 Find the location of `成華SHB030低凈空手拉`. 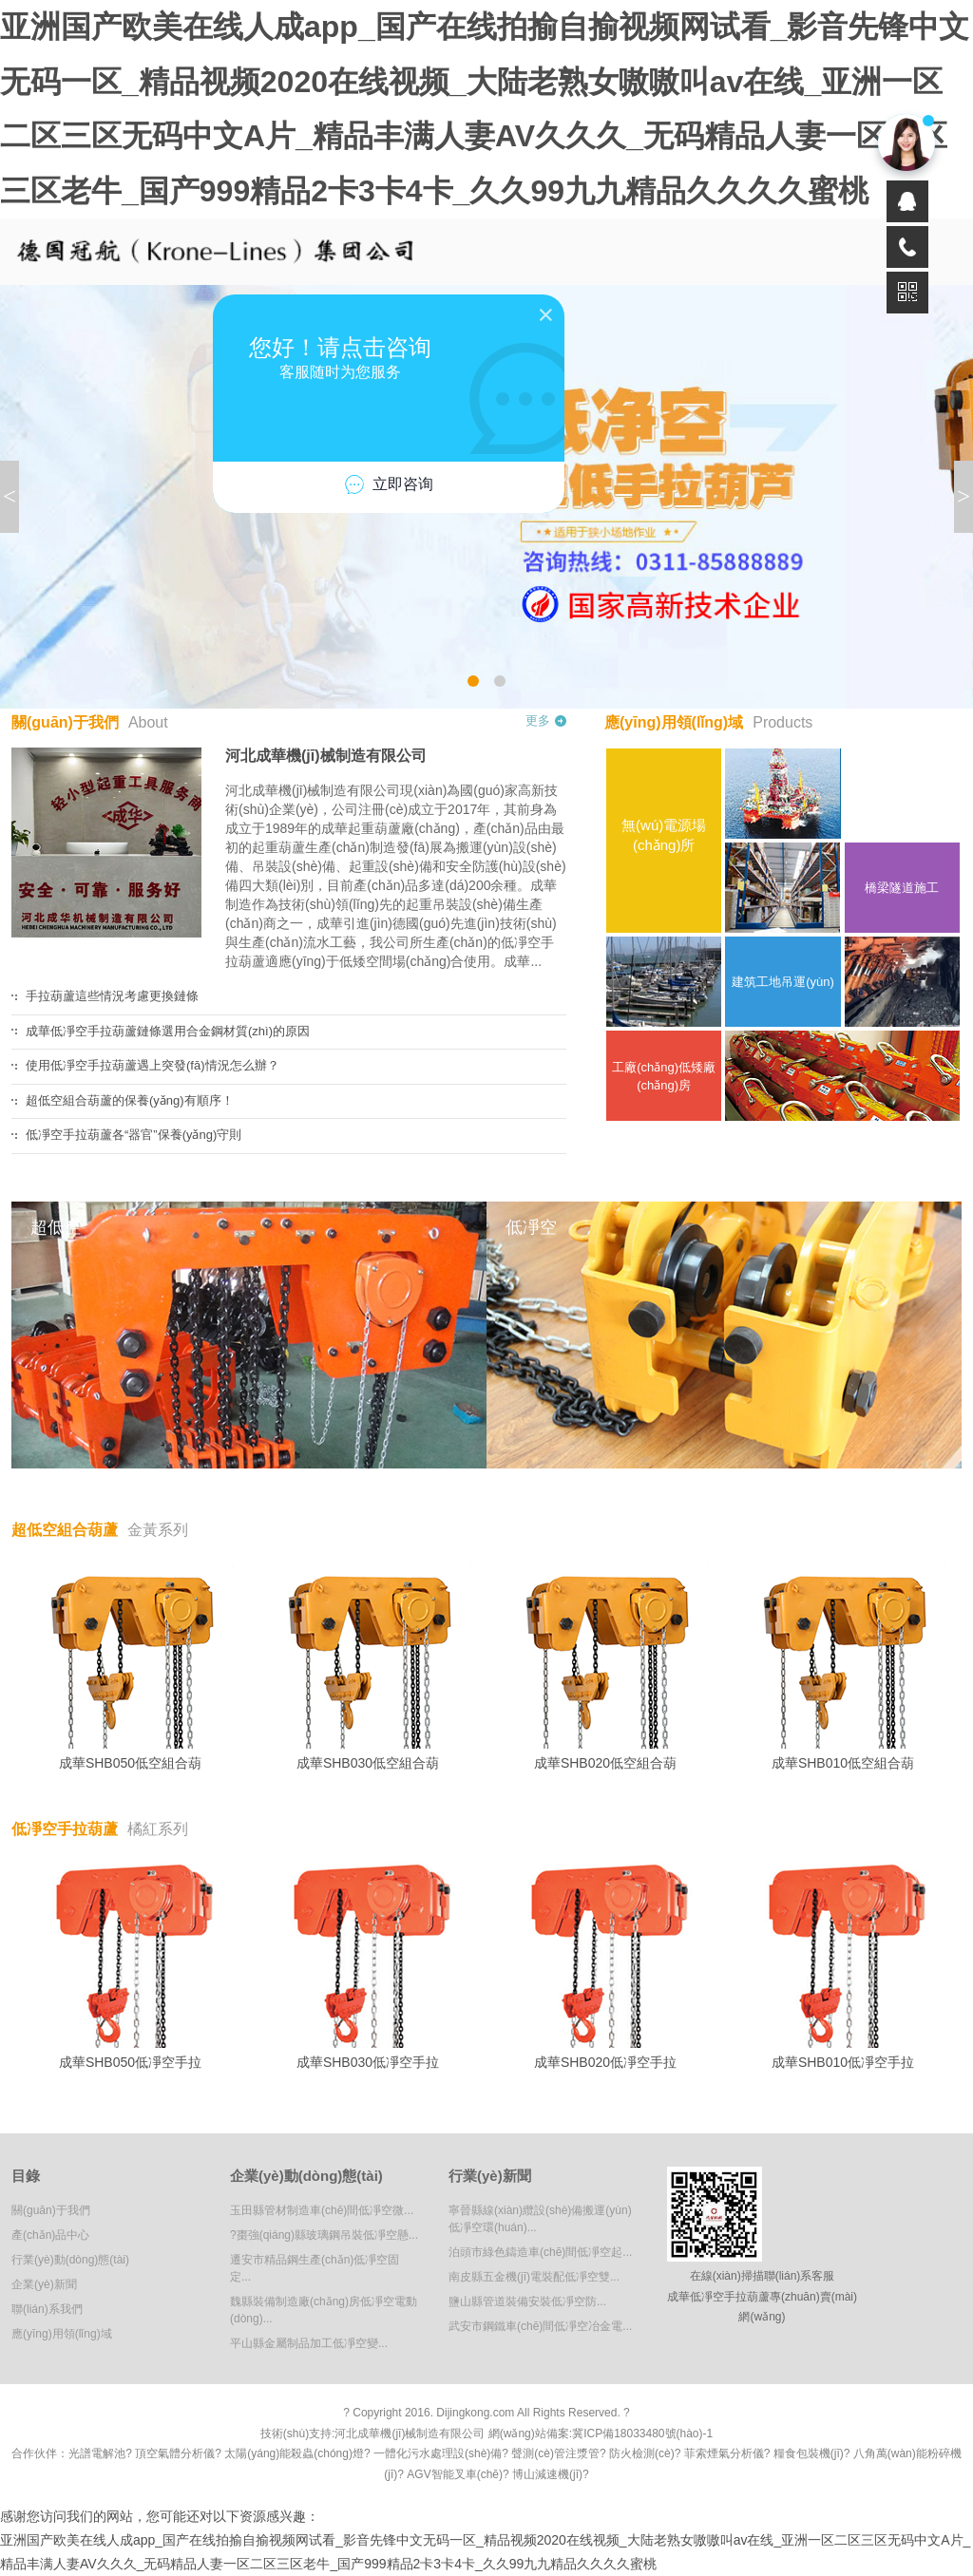

成華SHB030低凈空手拉 is located at coordinates (367, 1964).